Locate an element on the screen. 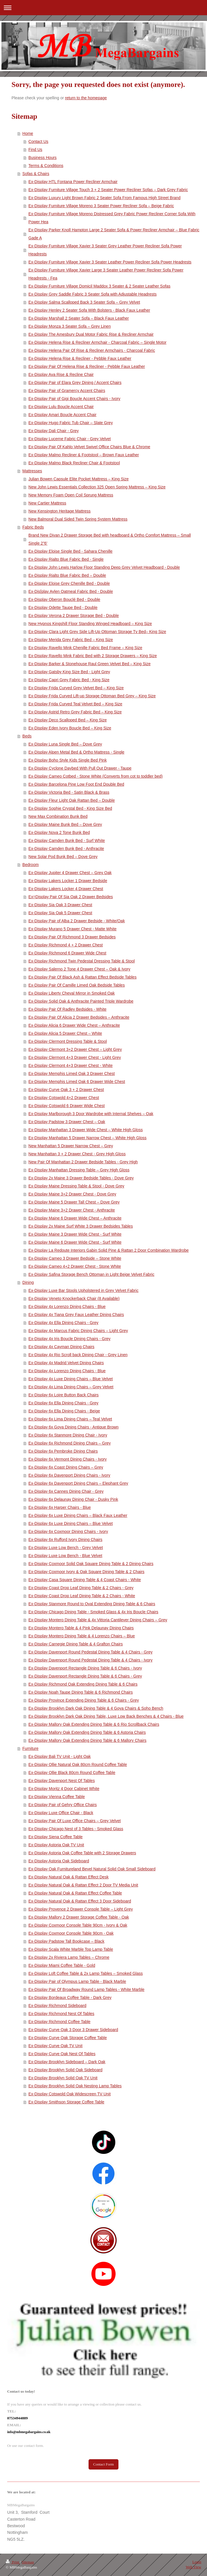 This screenshot has height=2576, width=207. Ex-Display 6x Ella Dining Chairs - Grey is located at coordinates (63, 1403).